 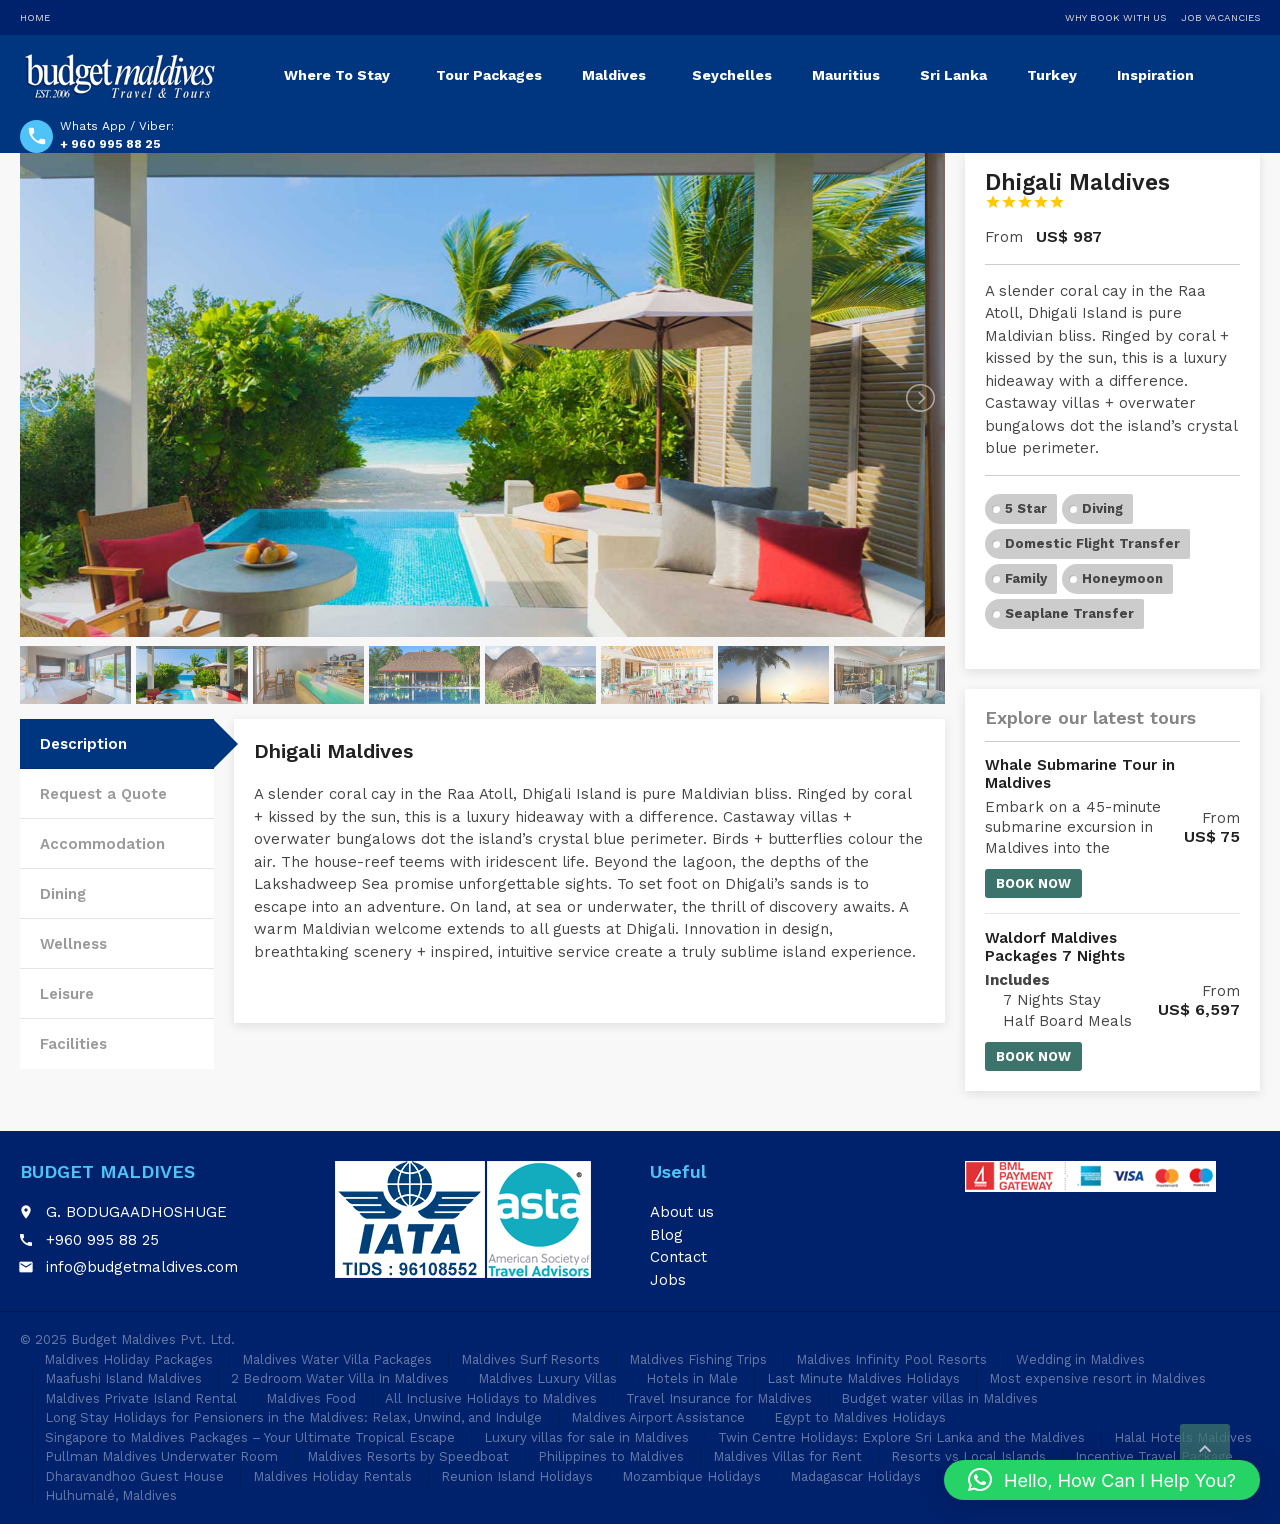 What do you see at coordinates (682, 1212) in the screenshot?
I see `About us` at bounding box center [682, 1212].